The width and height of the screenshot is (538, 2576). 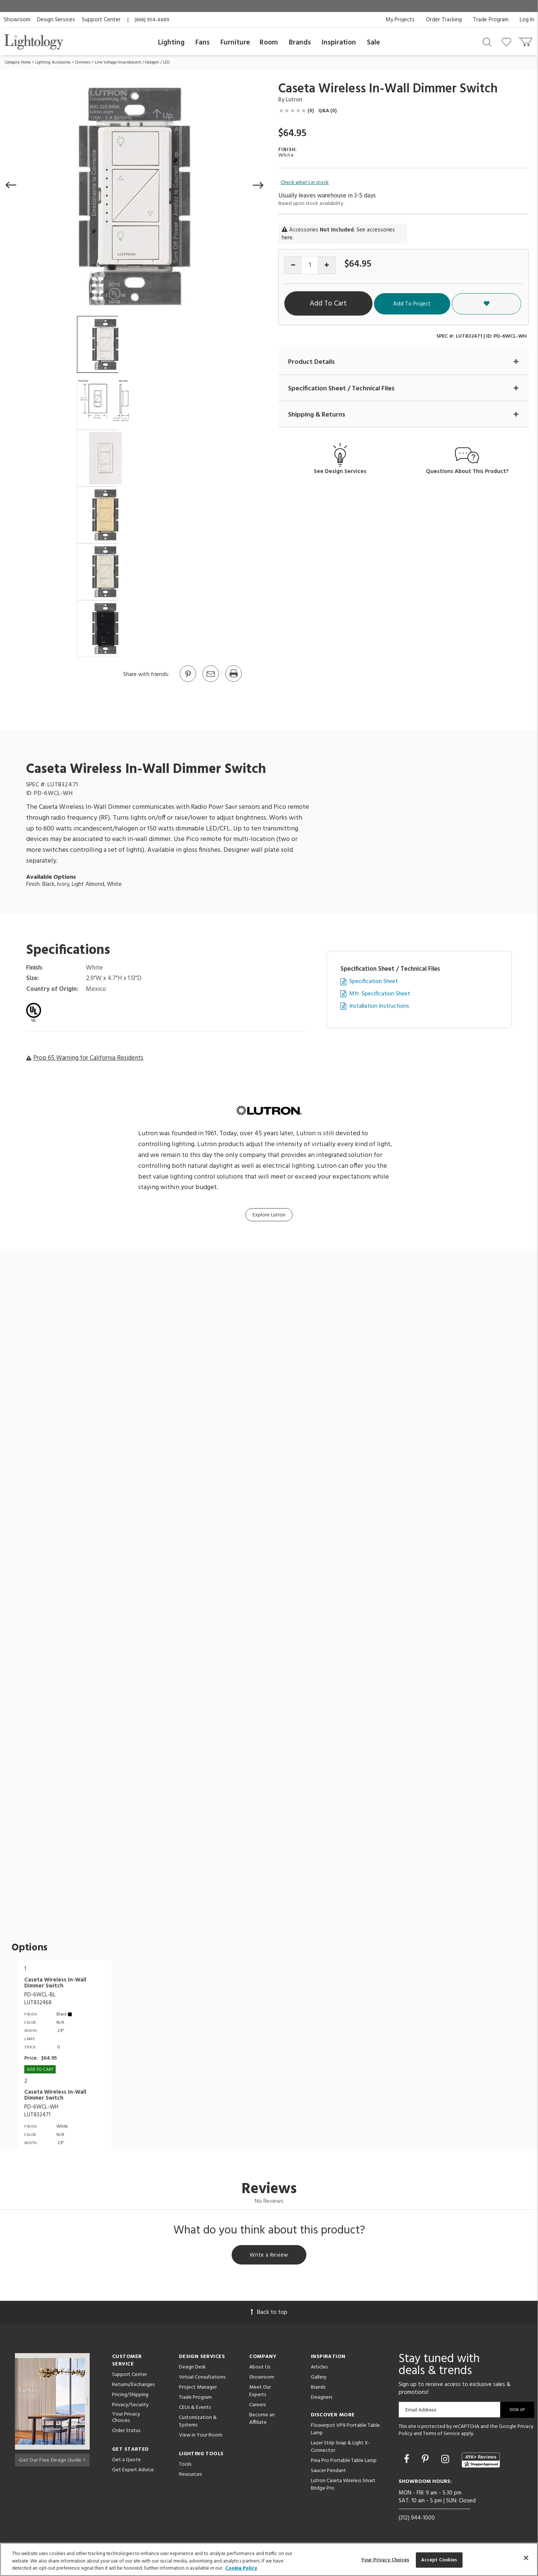 I want to click on [Go to Pinterest], so click(x=188, y=681).